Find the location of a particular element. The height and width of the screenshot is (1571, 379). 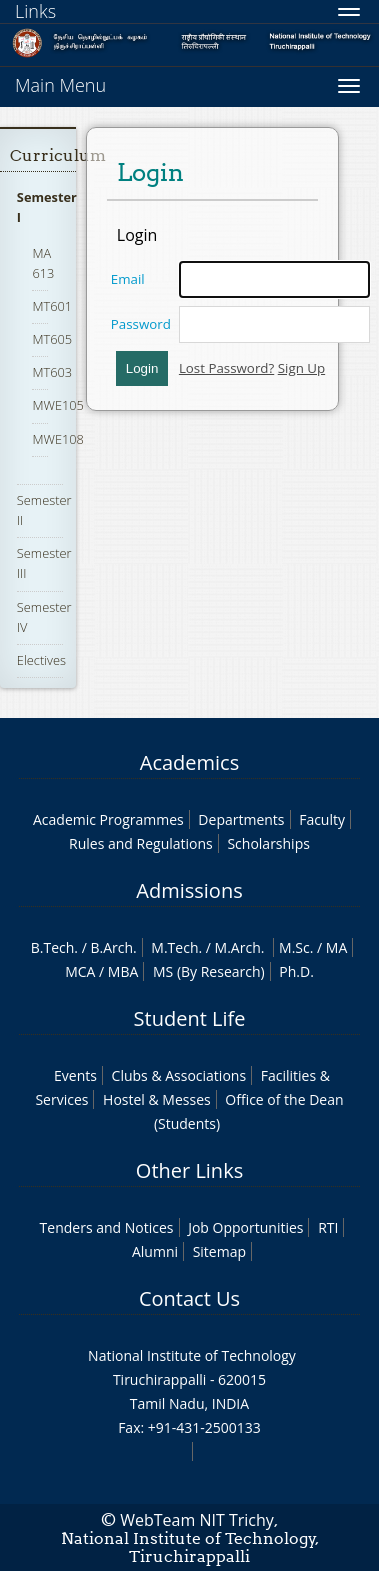

Password is located at coordinates (141, 324).